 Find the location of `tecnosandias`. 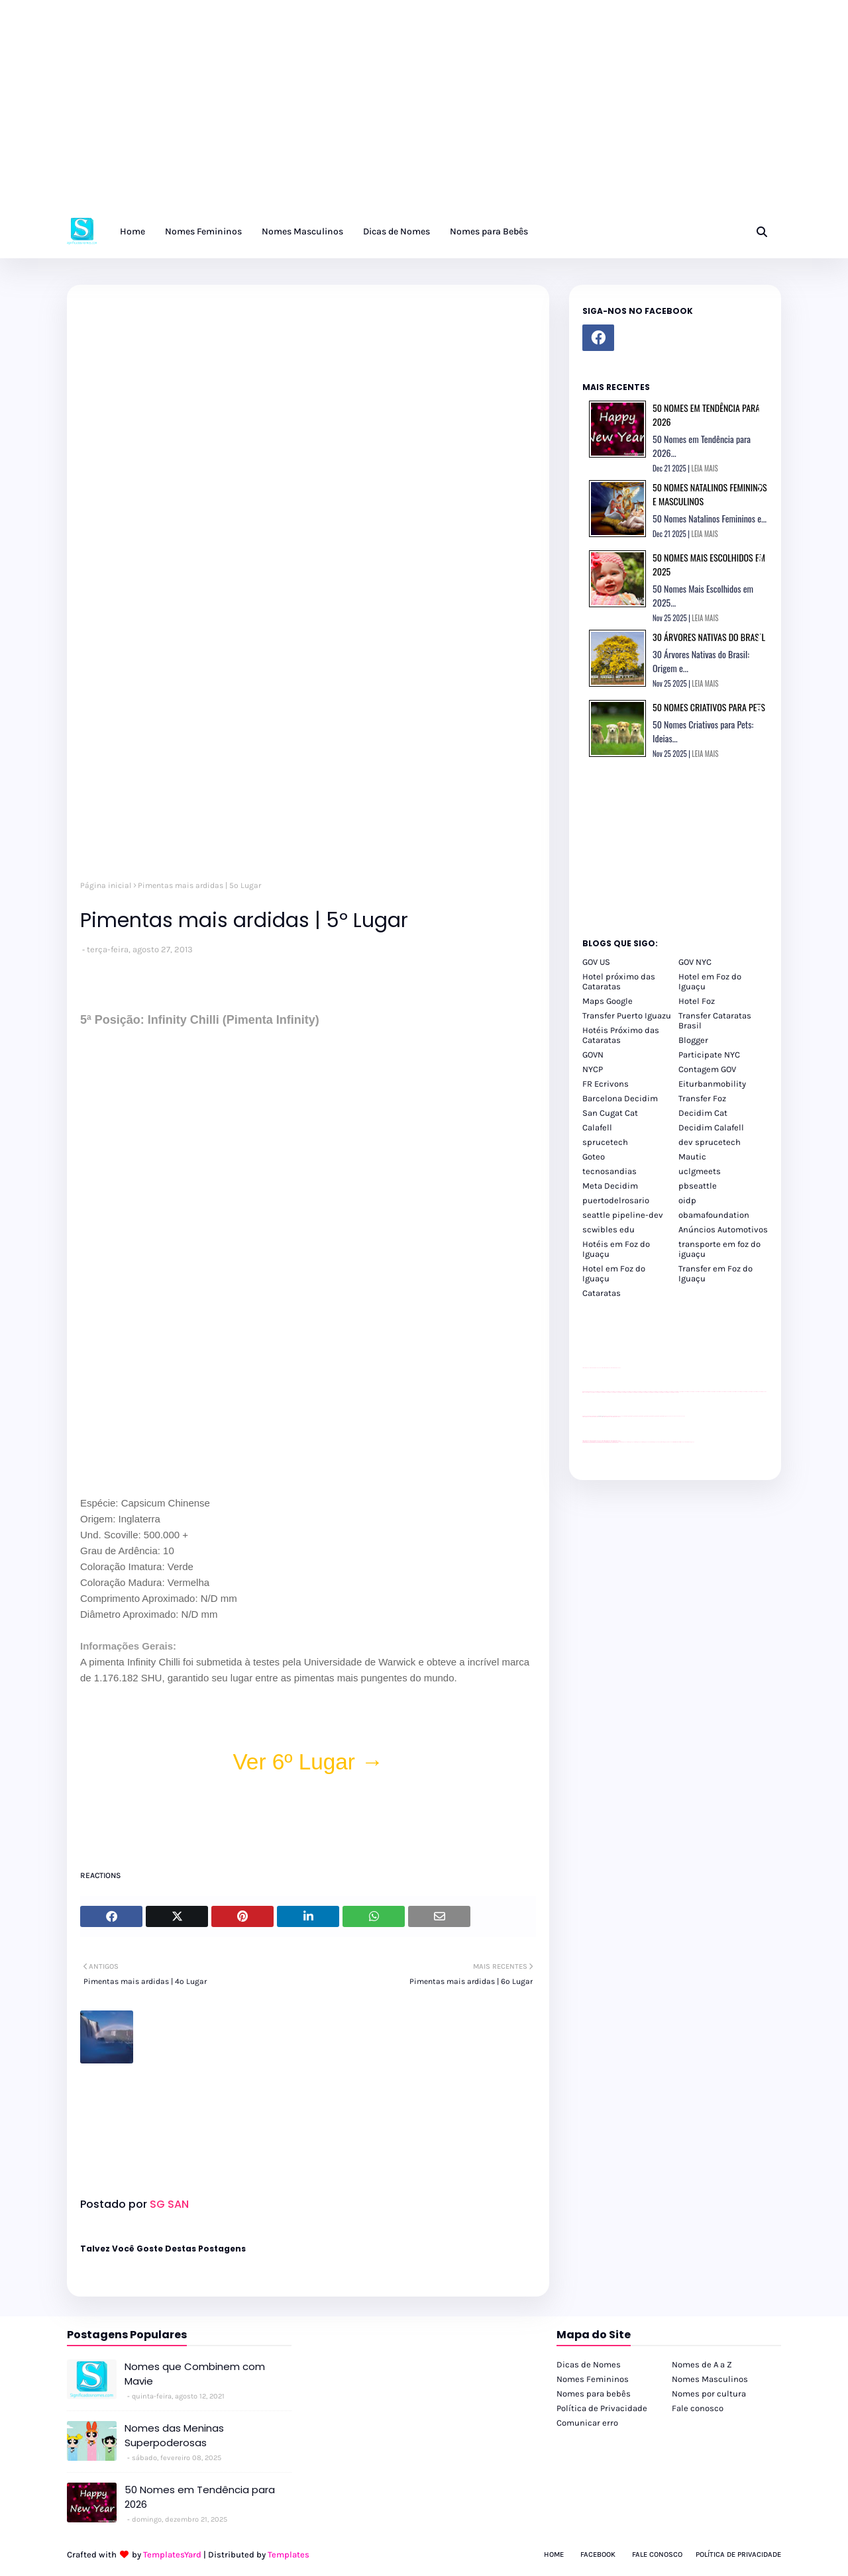

tecnosandias is located at coordinates (609, 1171).